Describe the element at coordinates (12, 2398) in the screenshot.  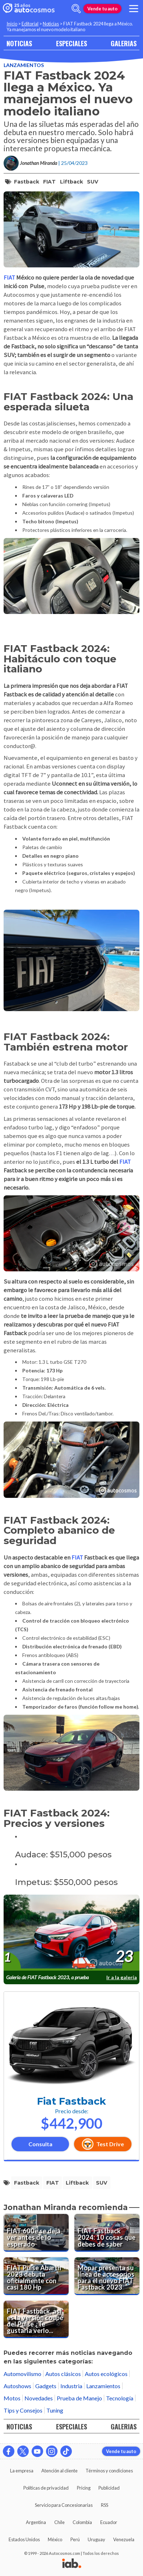
I see `Motos` at that location.